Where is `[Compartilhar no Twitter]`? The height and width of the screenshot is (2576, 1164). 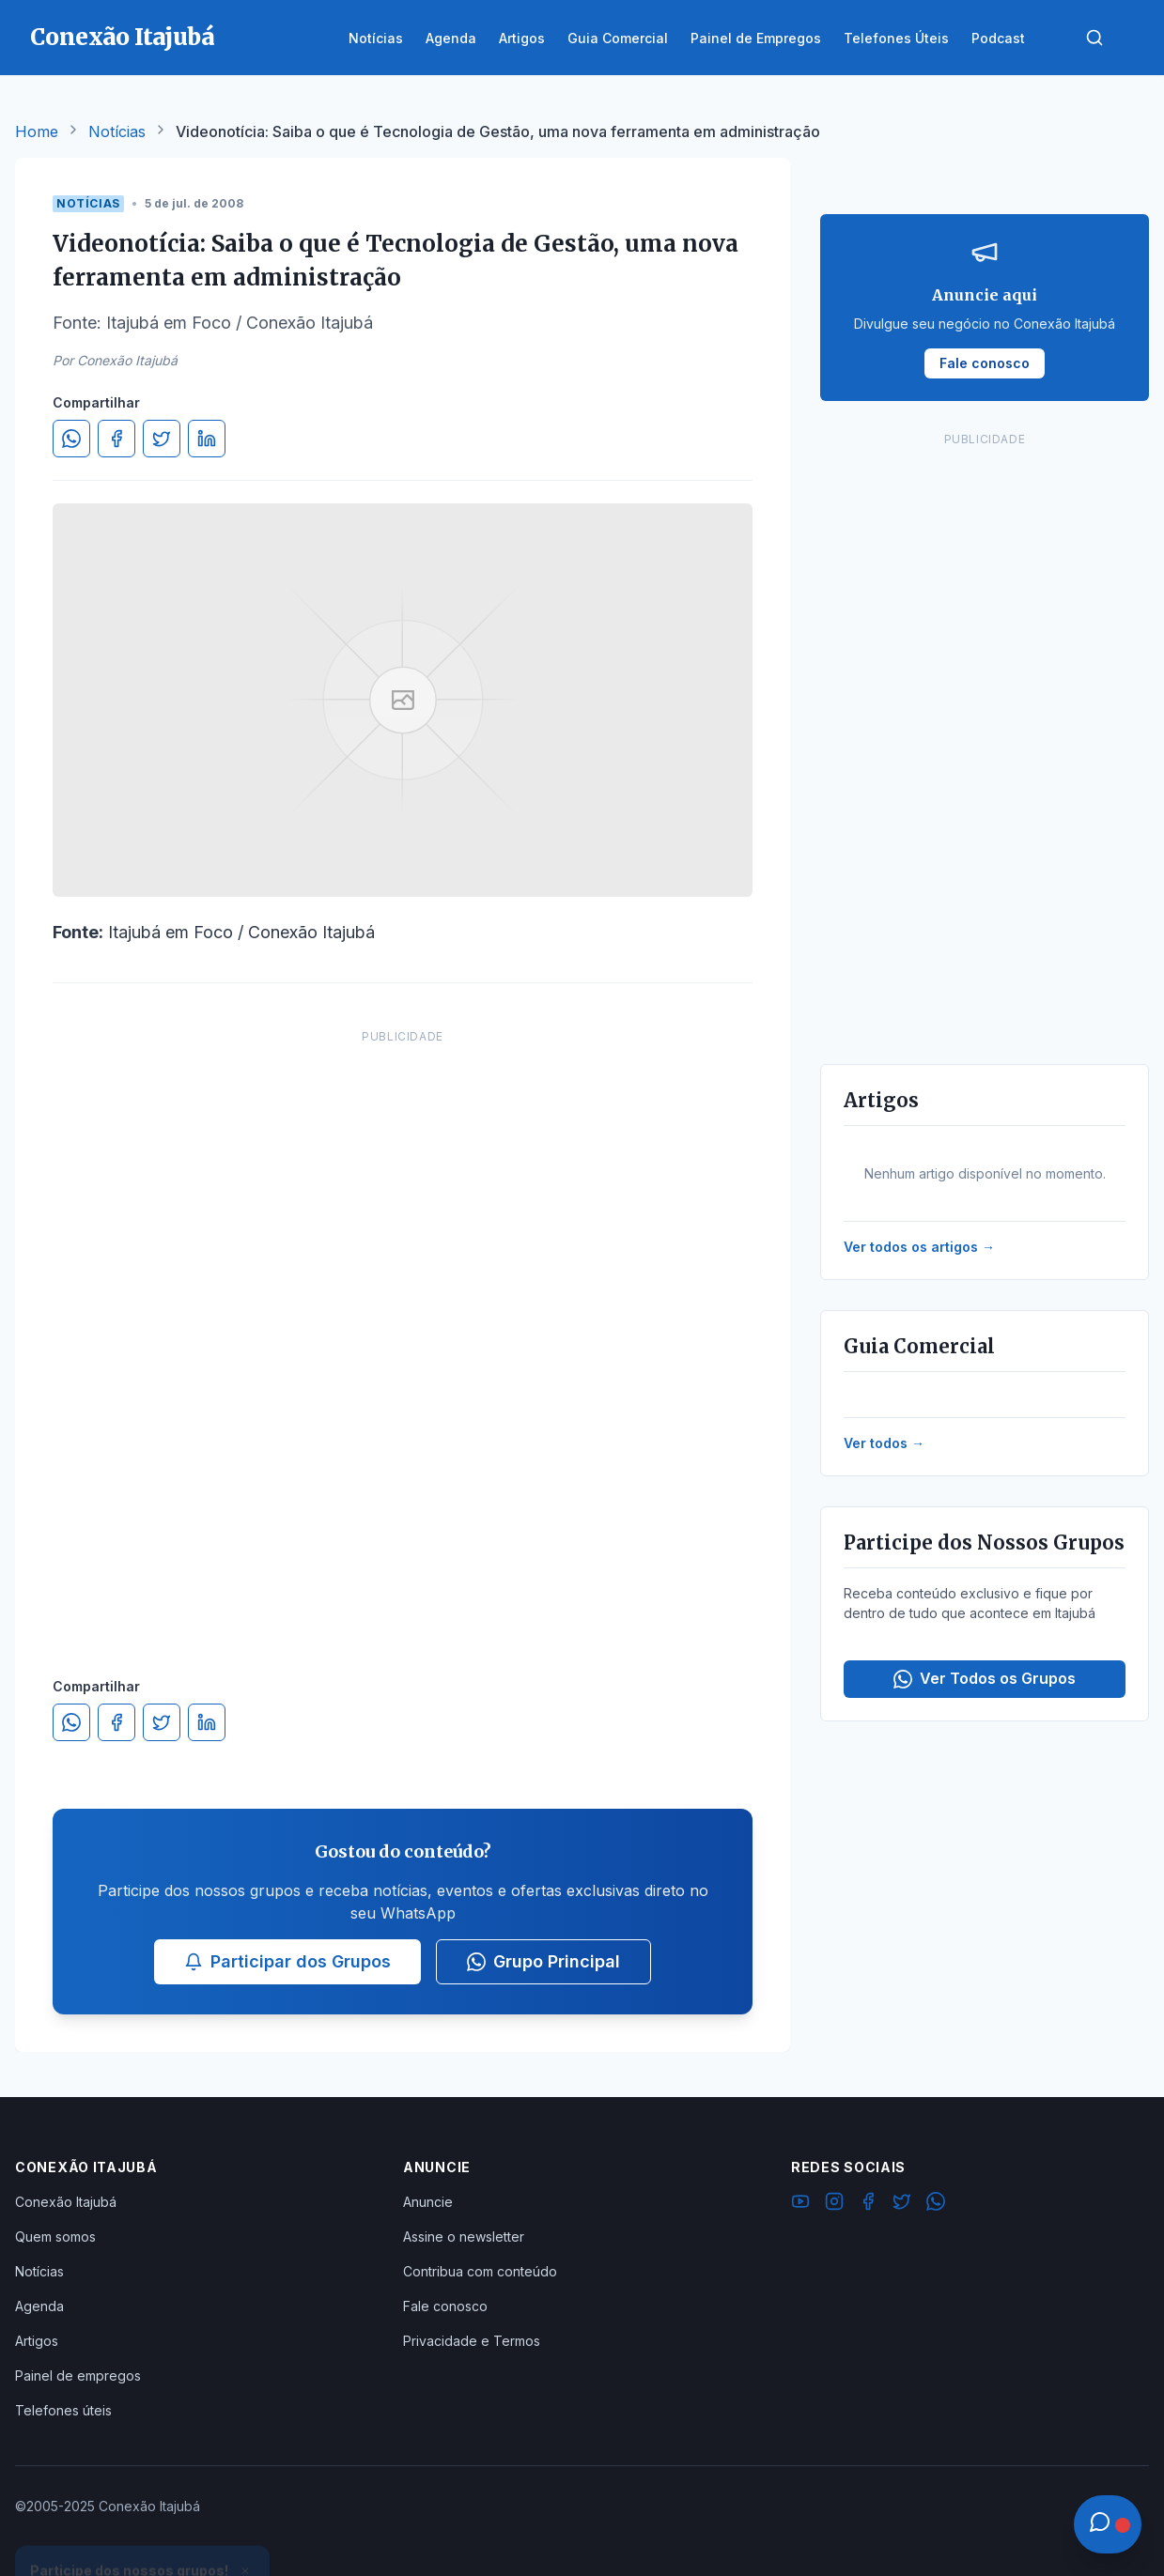 [Compartilhar no Twitter] is located at coordinates (161, 438).